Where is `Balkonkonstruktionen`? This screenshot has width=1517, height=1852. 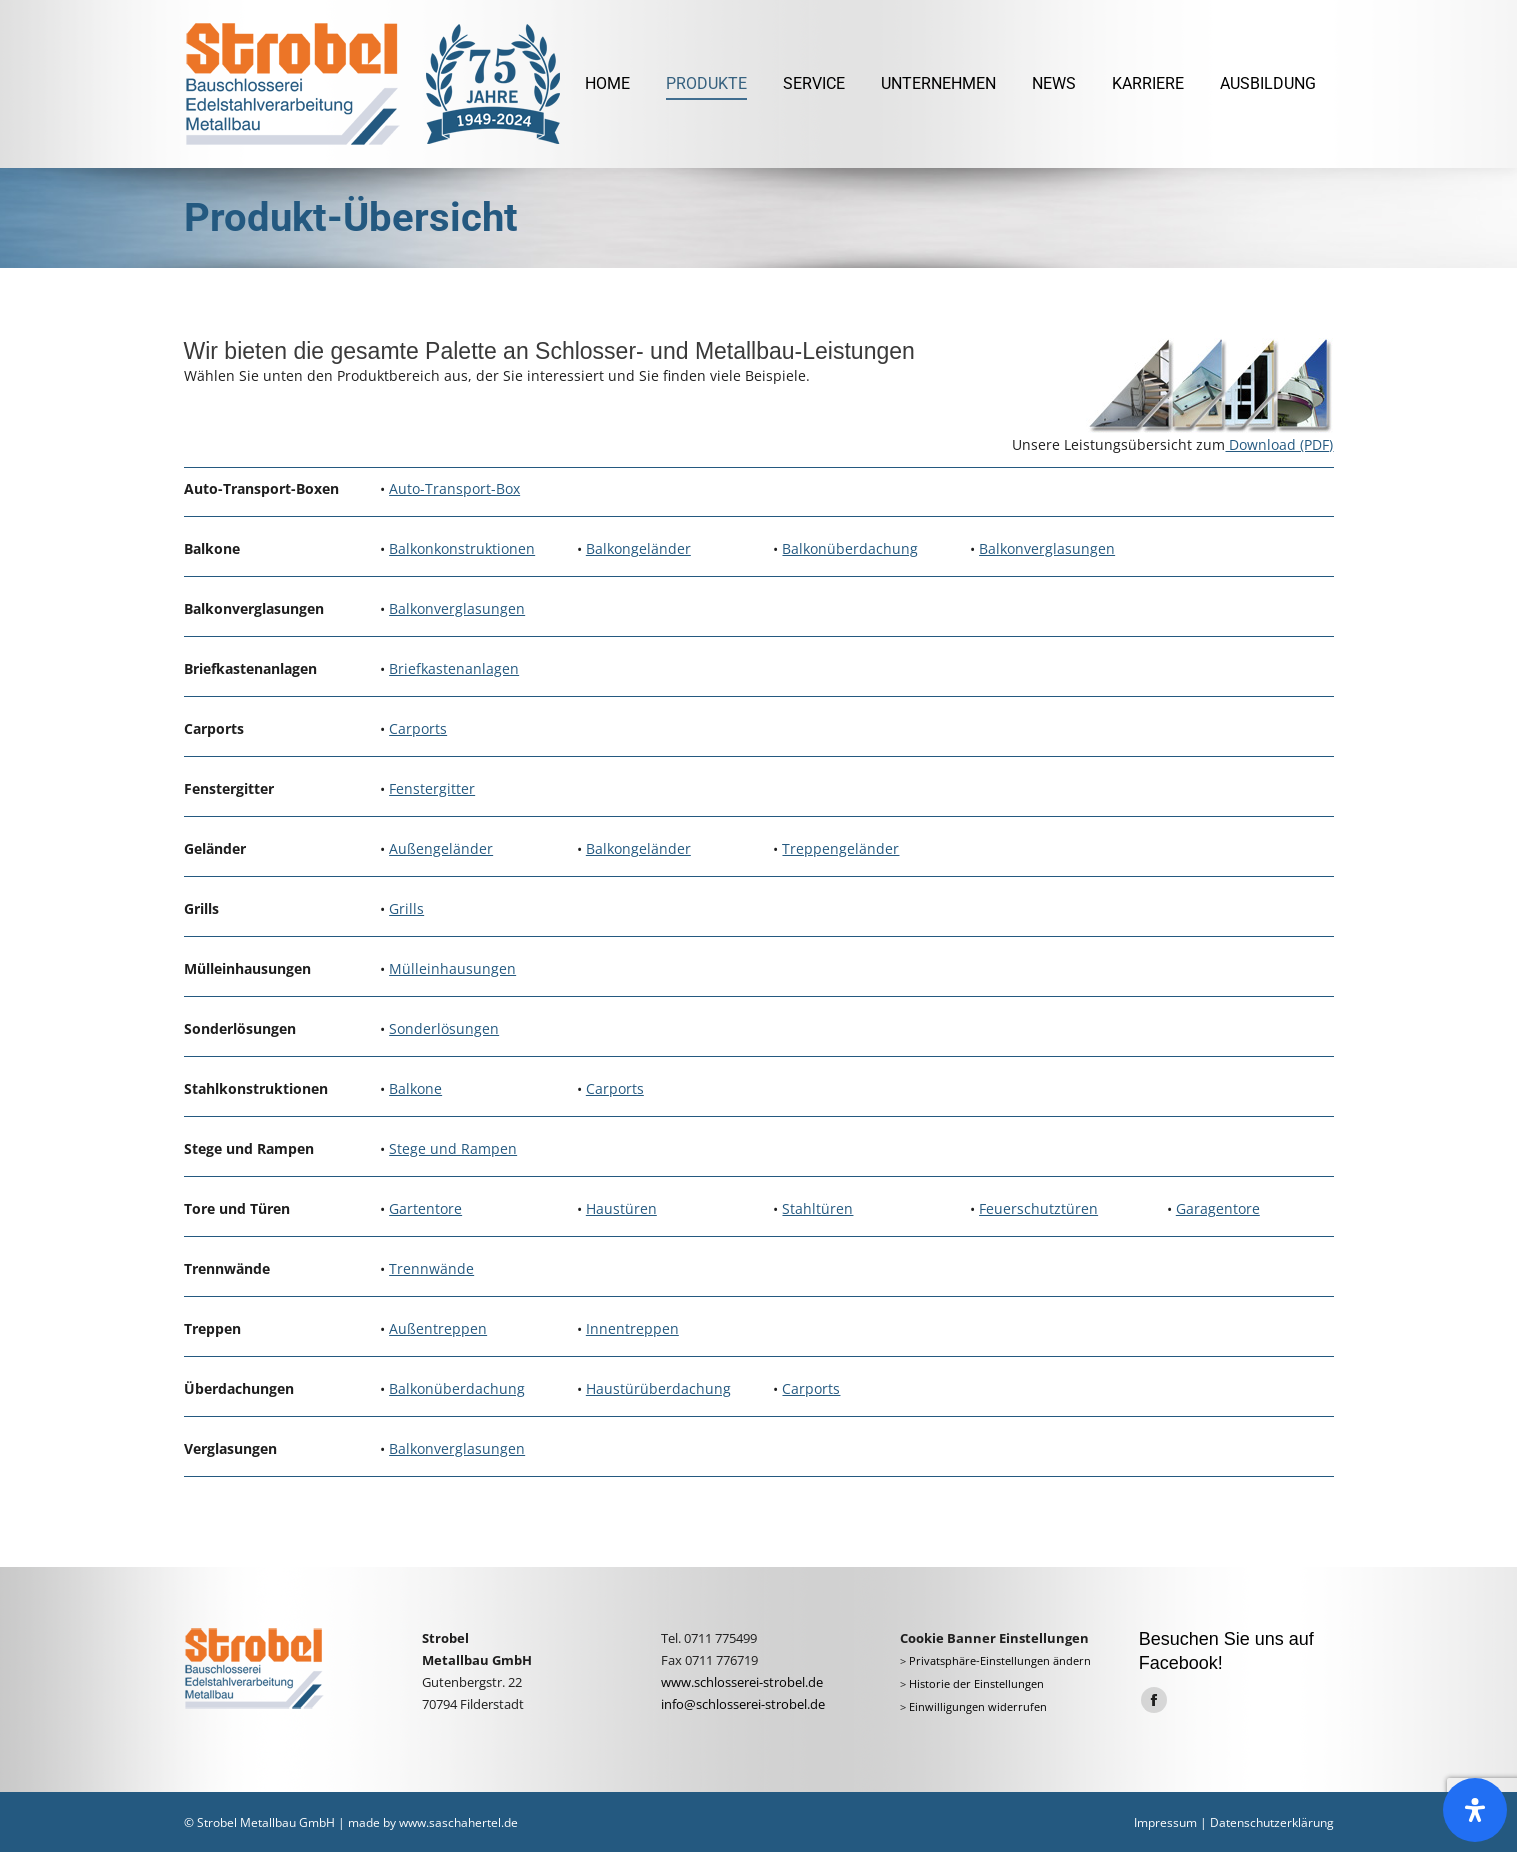 Balkonkonstruktionen is located at coordinates (462, 548).